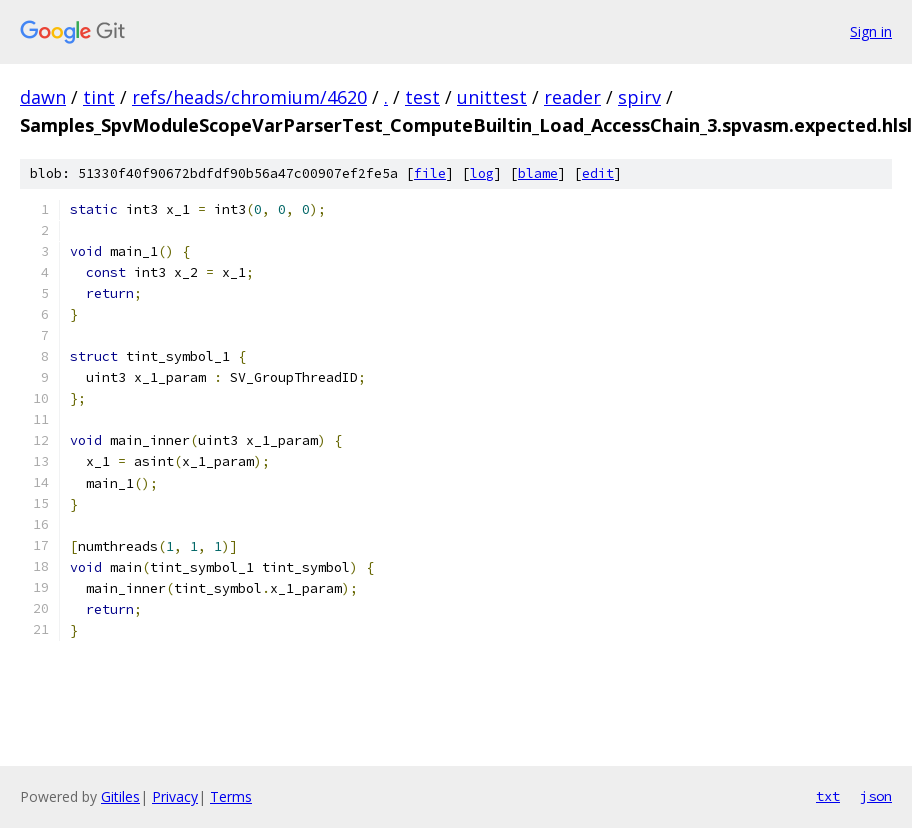 This screenshot has width=912, height=828. What do you see at coordinates (120, 796) in the screenshot?
I see `Gitiles` at bounding box center [120, 796].